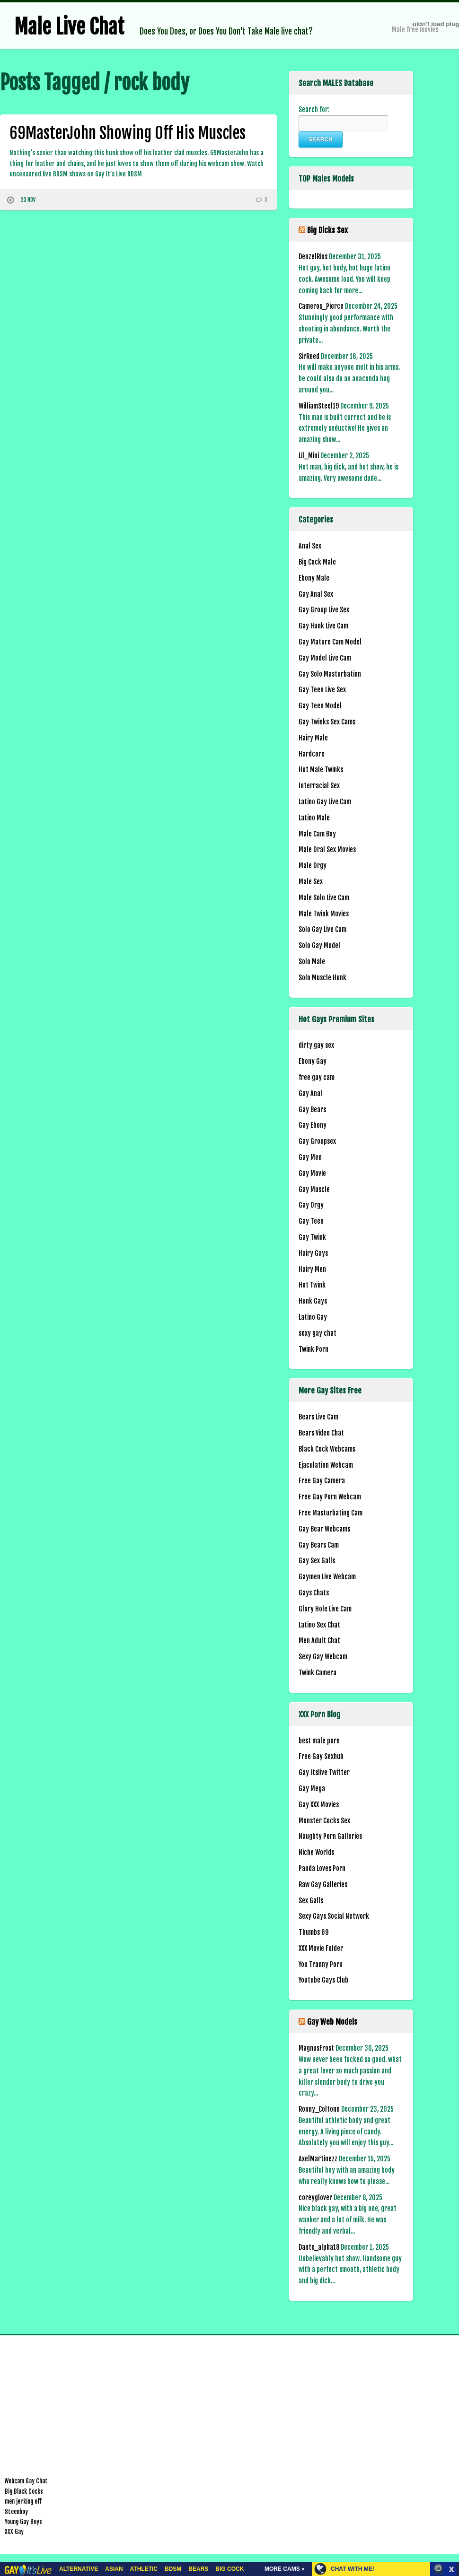 This screenshot has height=2576, width=459. What do you see at coordinates (317, 562) in the screenshot?
I see `Big Cock Male` at bounding box center [317, 562].